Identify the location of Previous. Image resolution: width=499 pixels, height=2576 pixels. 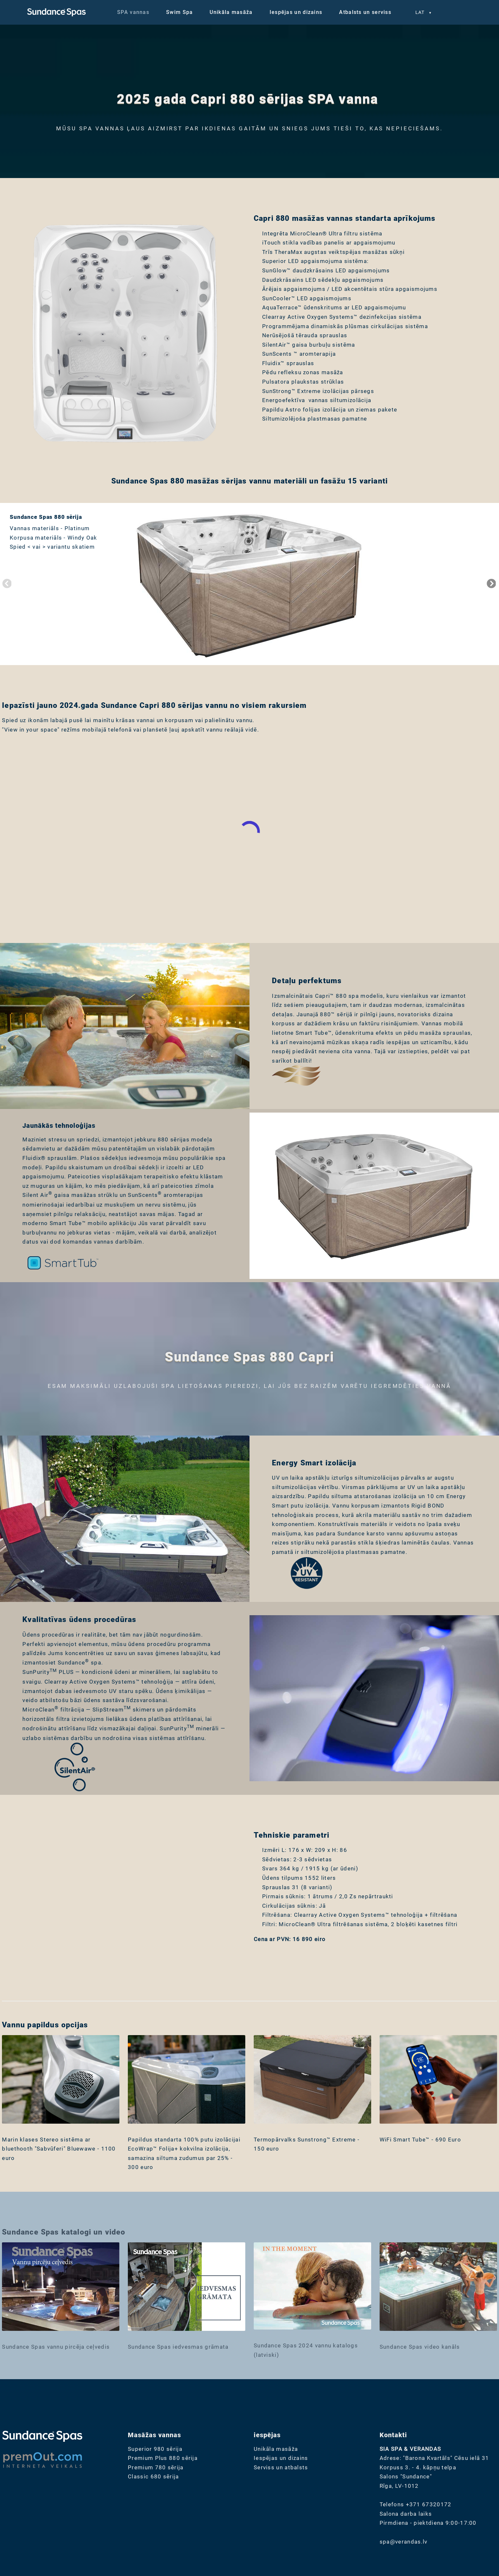
(6, 584).